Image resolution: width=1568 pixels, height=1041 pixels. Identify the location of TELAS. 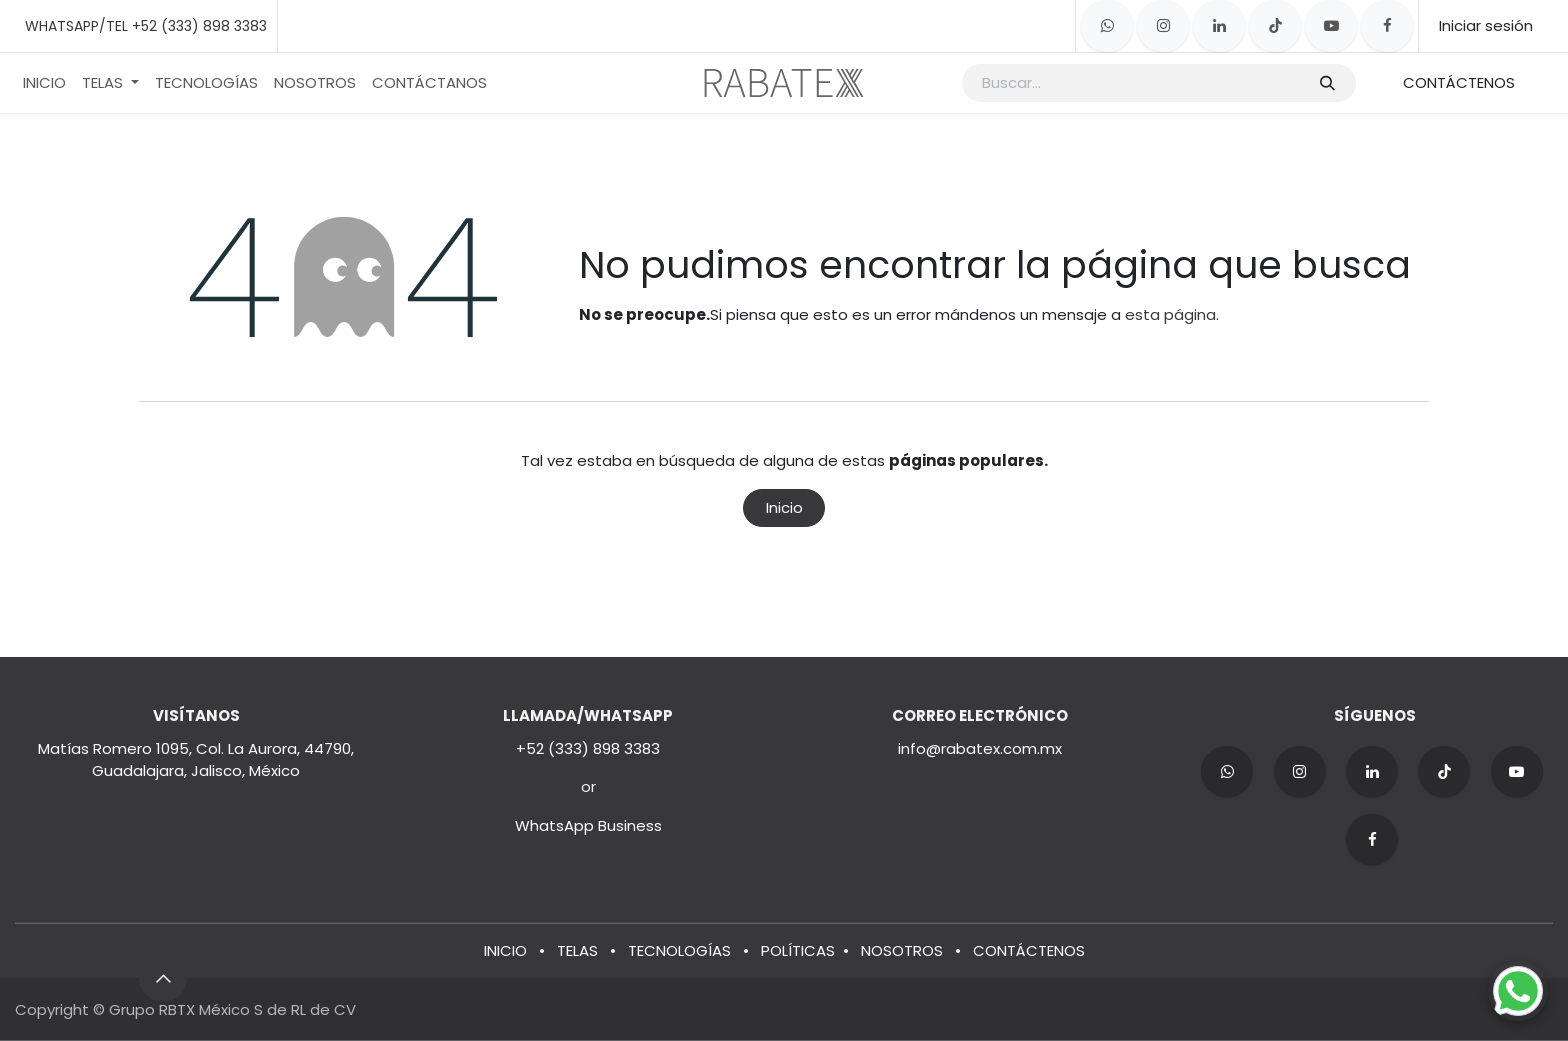
(577, 949).